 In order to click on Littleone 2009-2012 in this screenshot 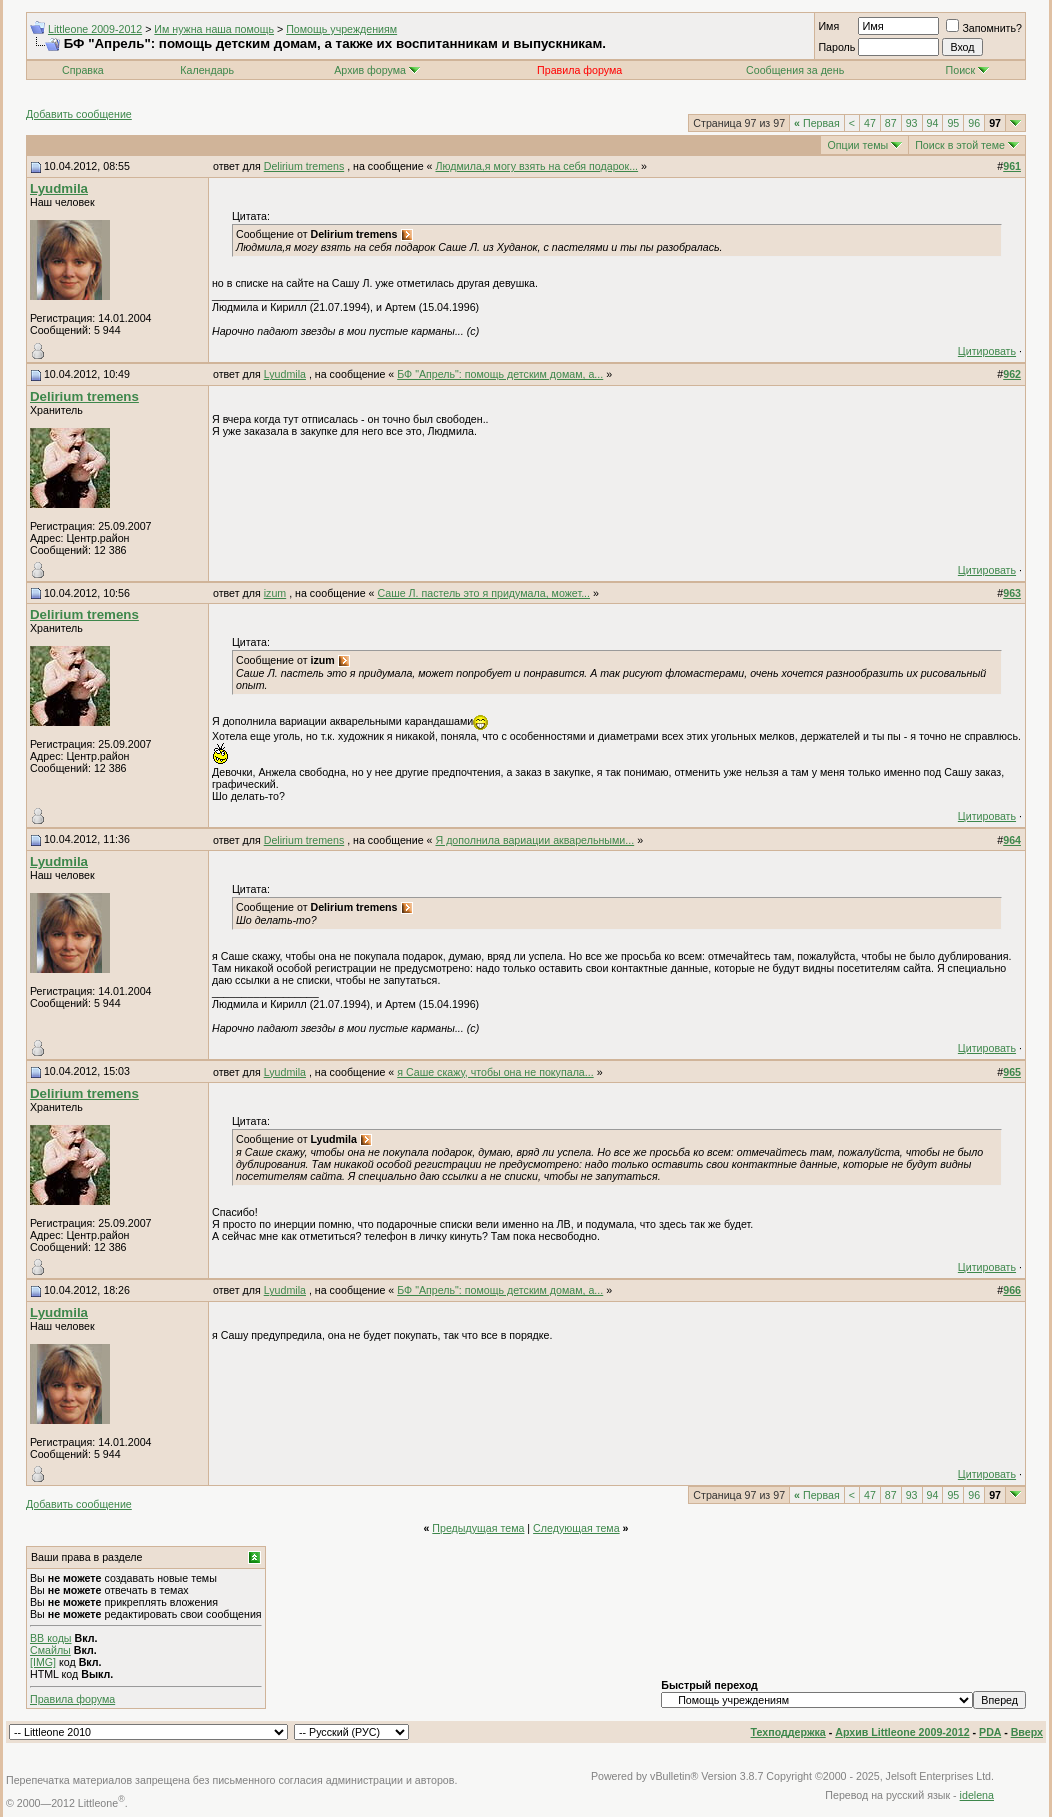, I will do `click(95, 29)`.